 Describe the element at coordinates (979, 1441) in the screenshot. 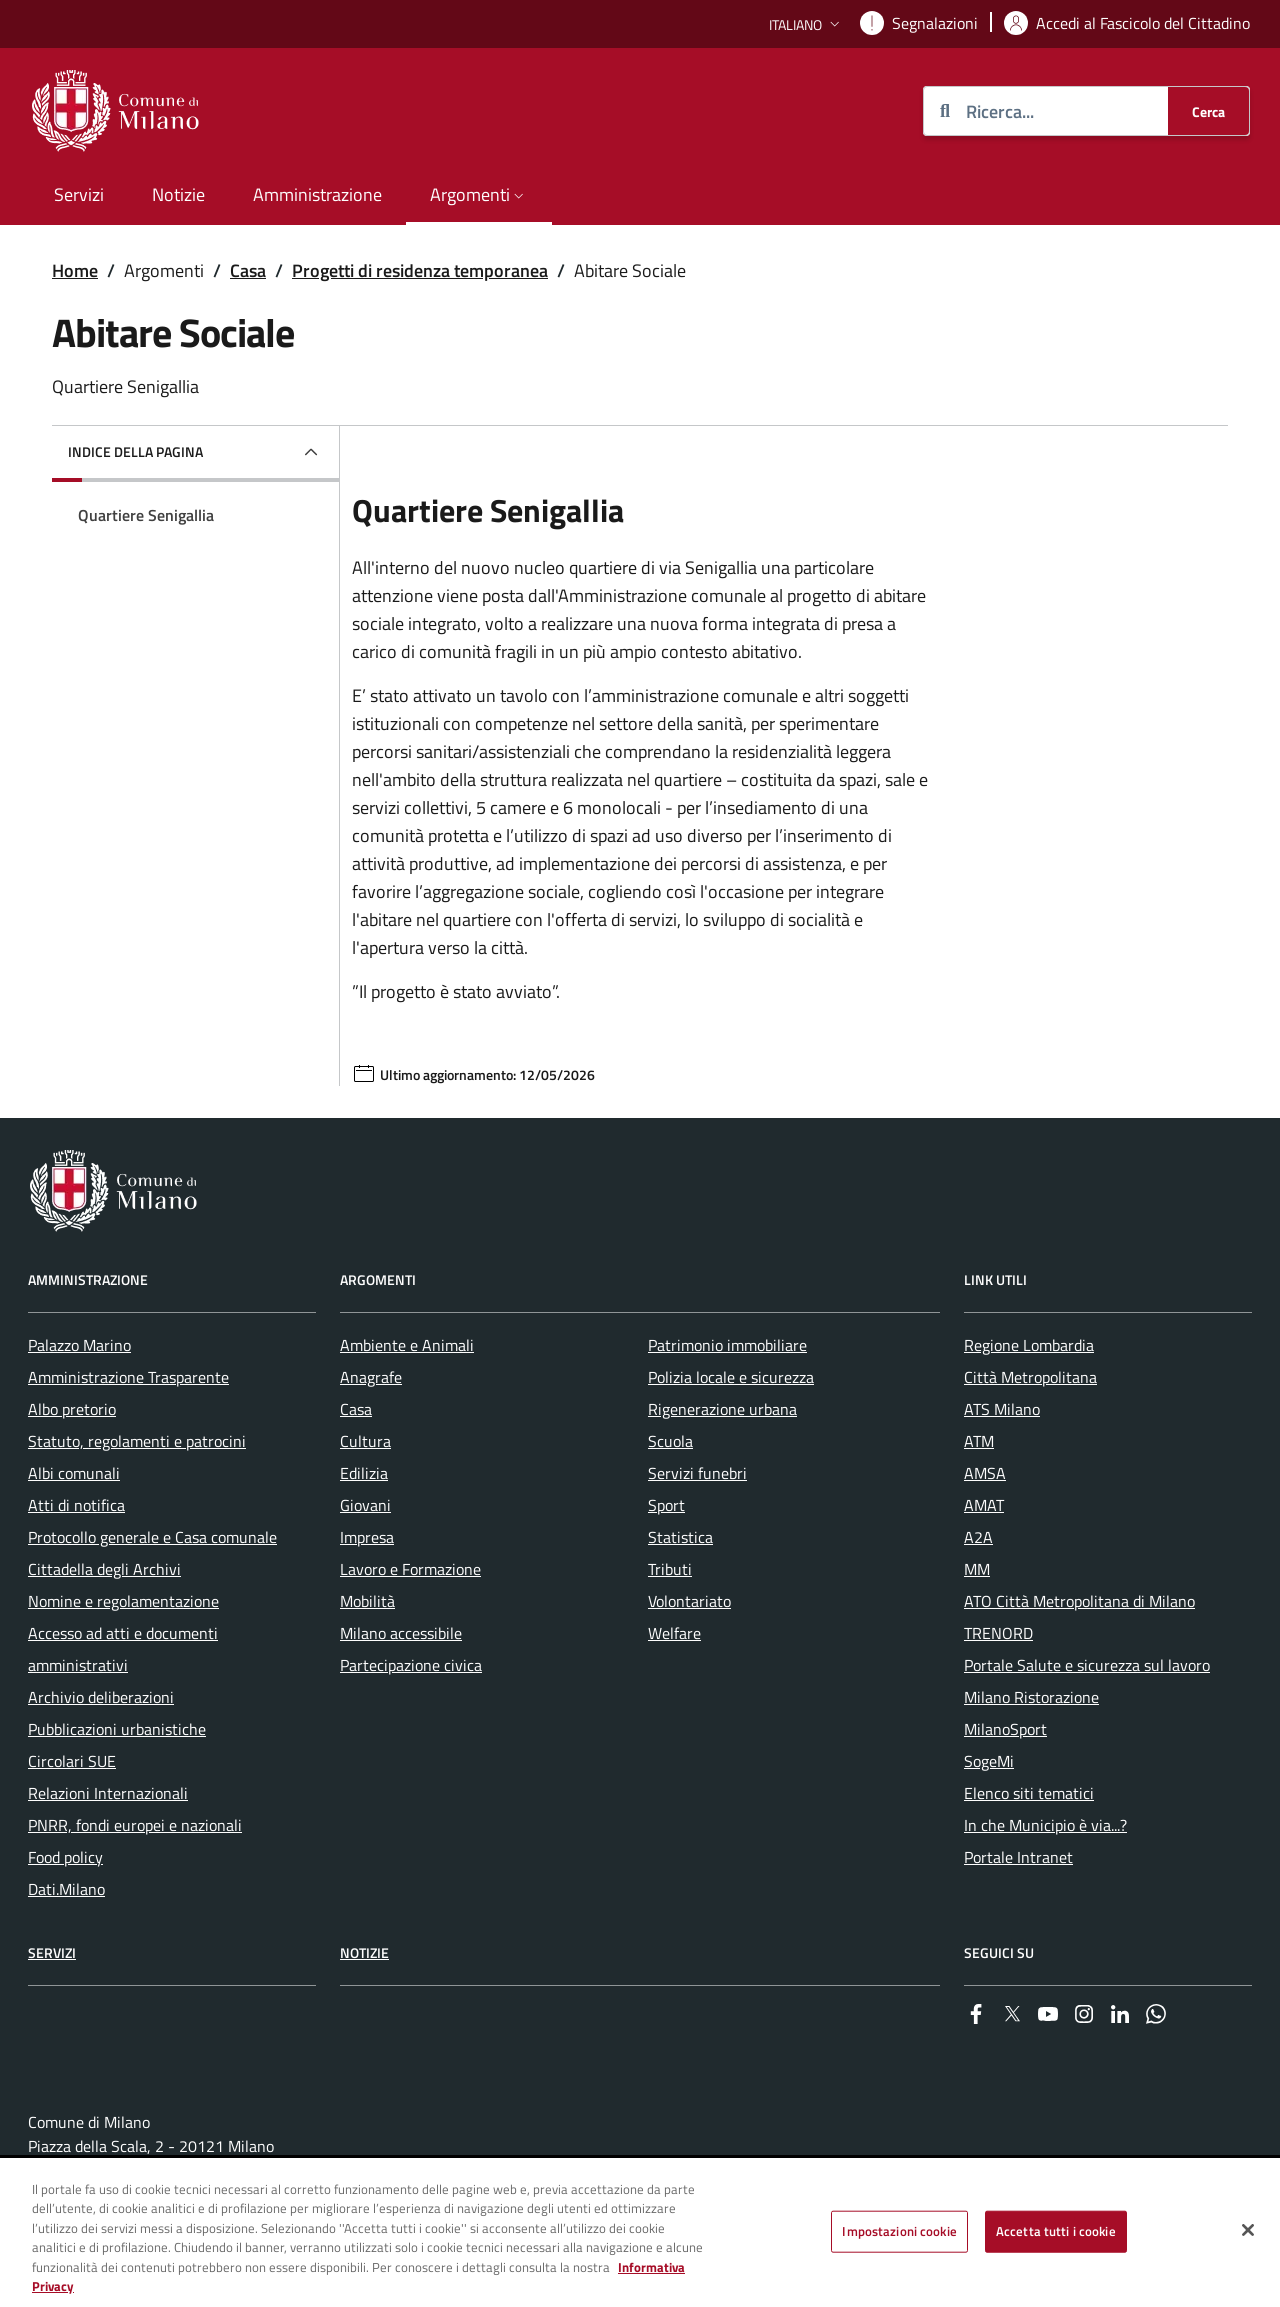

I see `ATM [menuitem]` at that location.